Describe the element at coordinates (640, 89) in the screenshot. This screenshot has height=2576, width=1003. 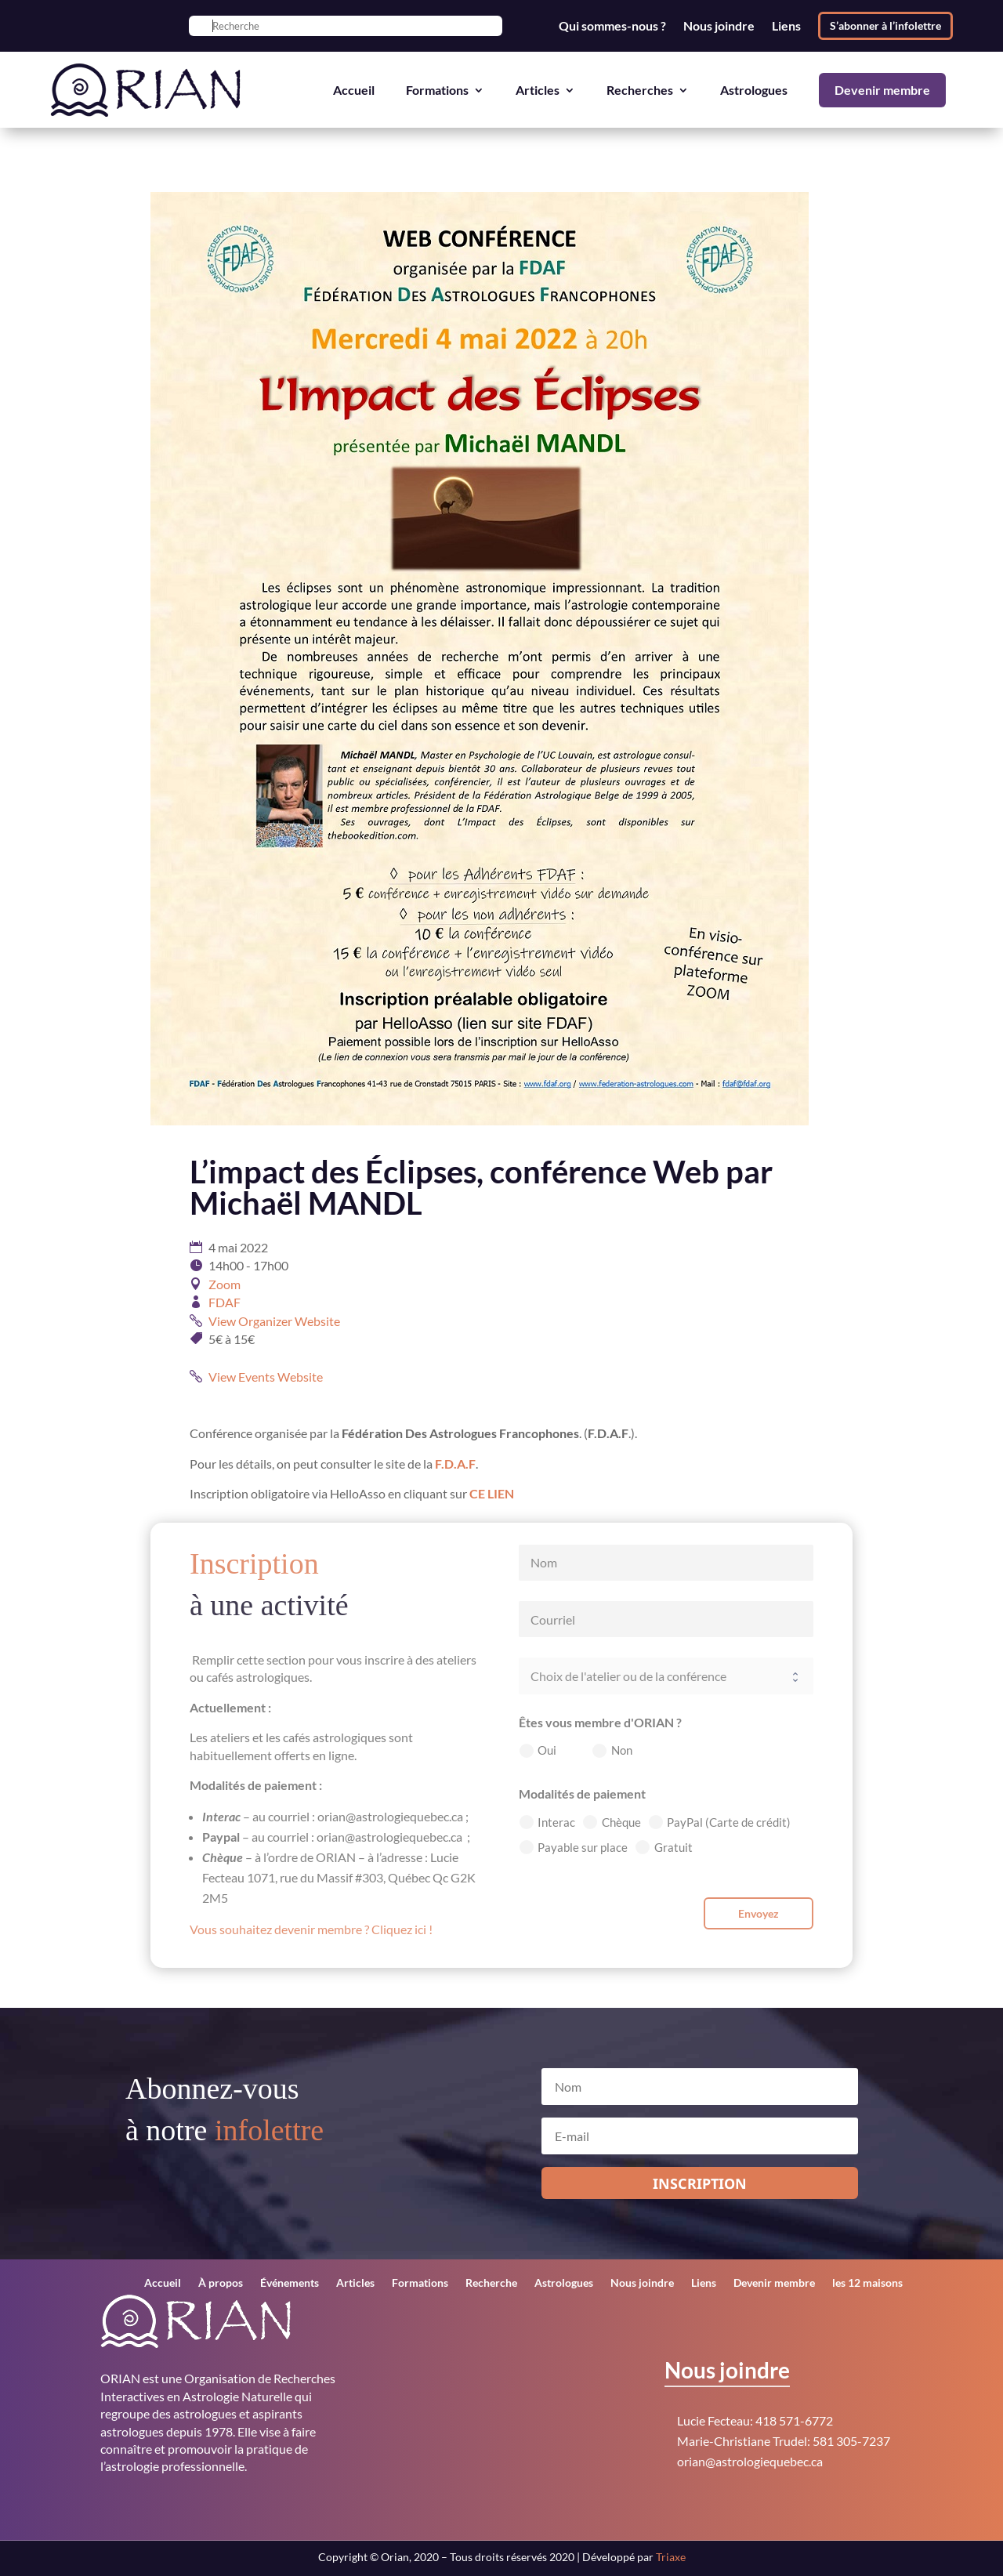
I see `Recherches` at that location.